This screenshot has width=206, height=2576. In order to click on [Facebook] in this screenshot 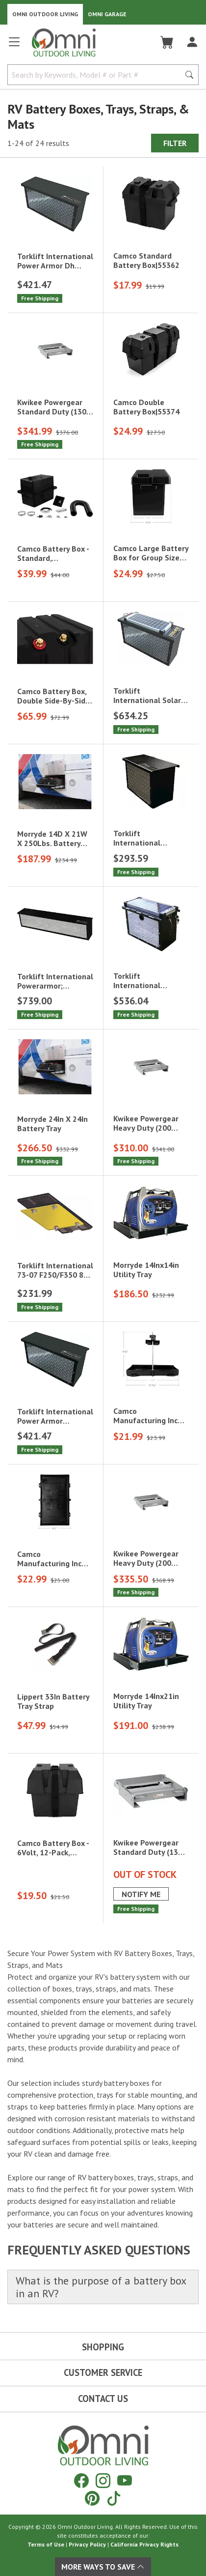, I will do `click(81, 2480)`.